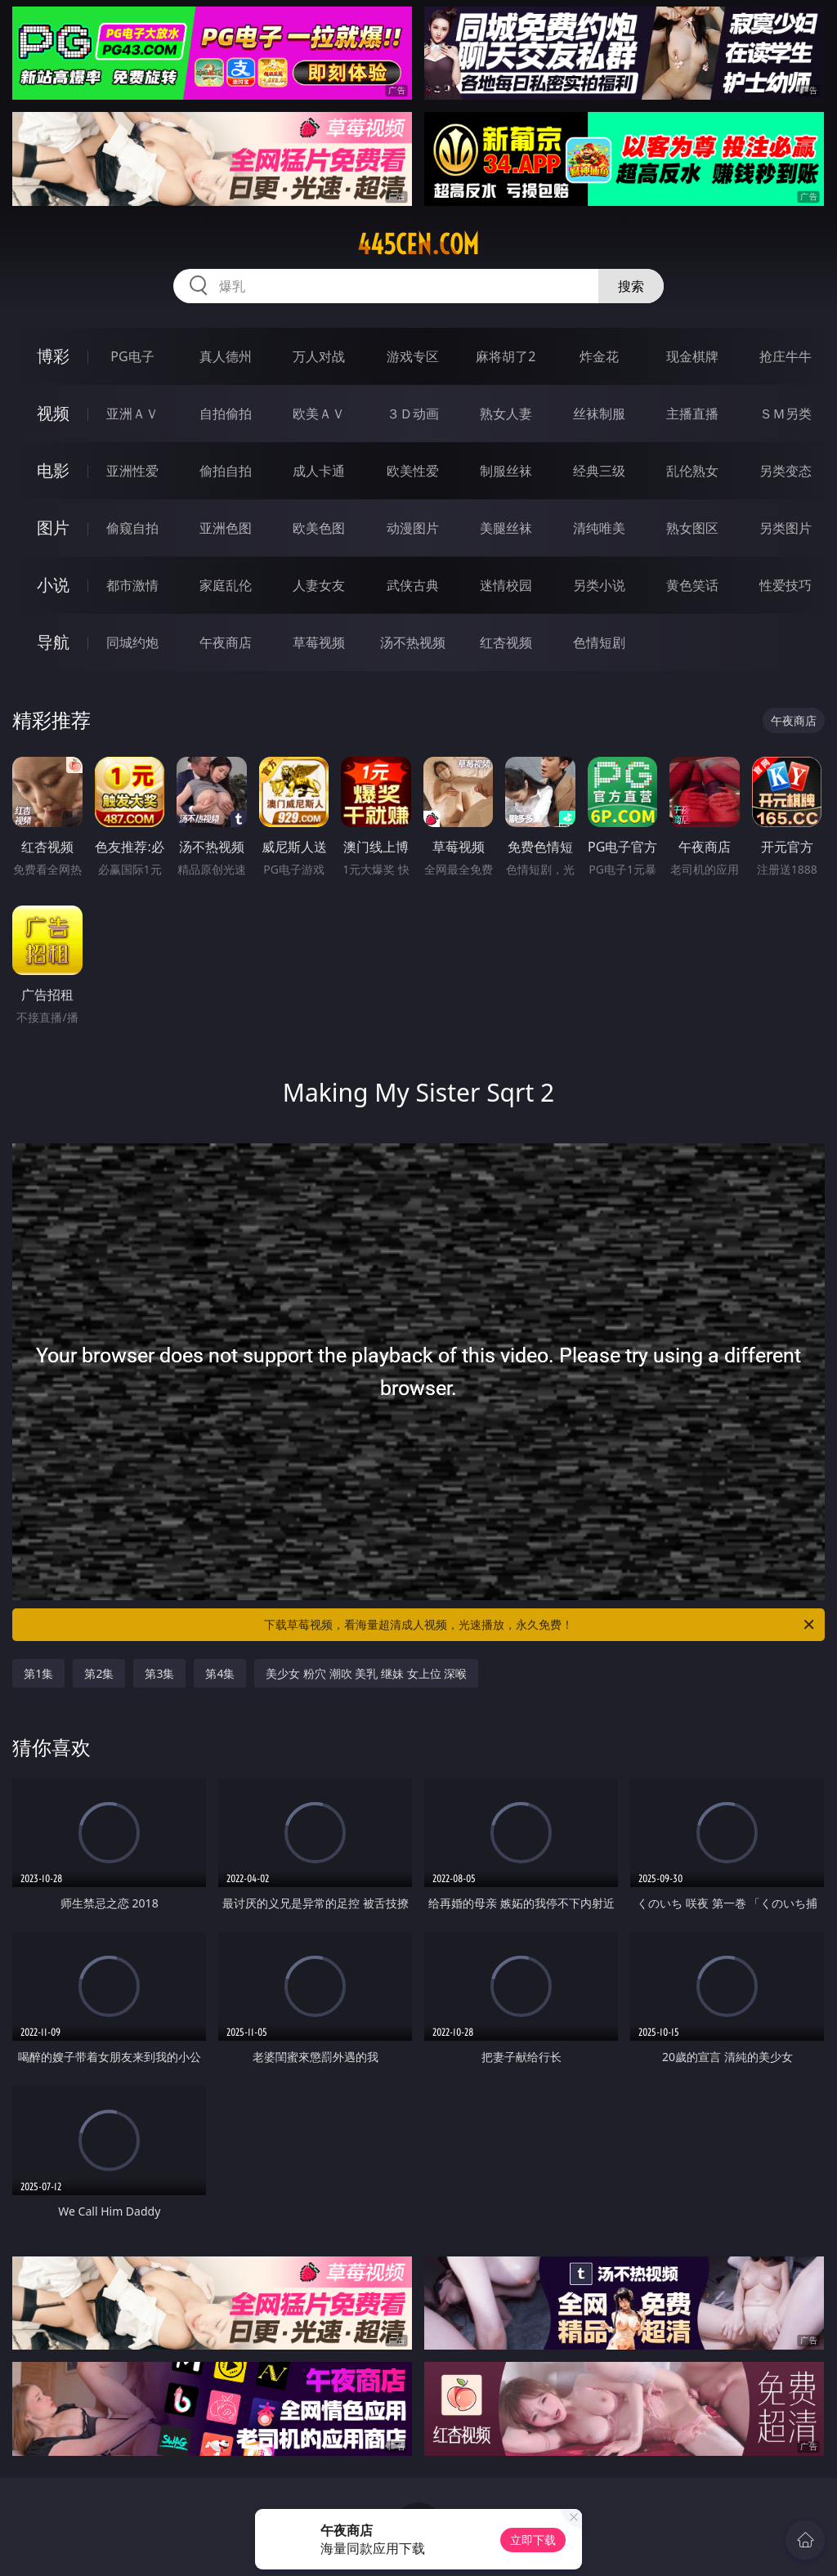 Image resolution: width=837 pixels, height=2576 pixels. Describe the element at coordinates (599, 471) in the screenshot. I see `经典三级` at that location.